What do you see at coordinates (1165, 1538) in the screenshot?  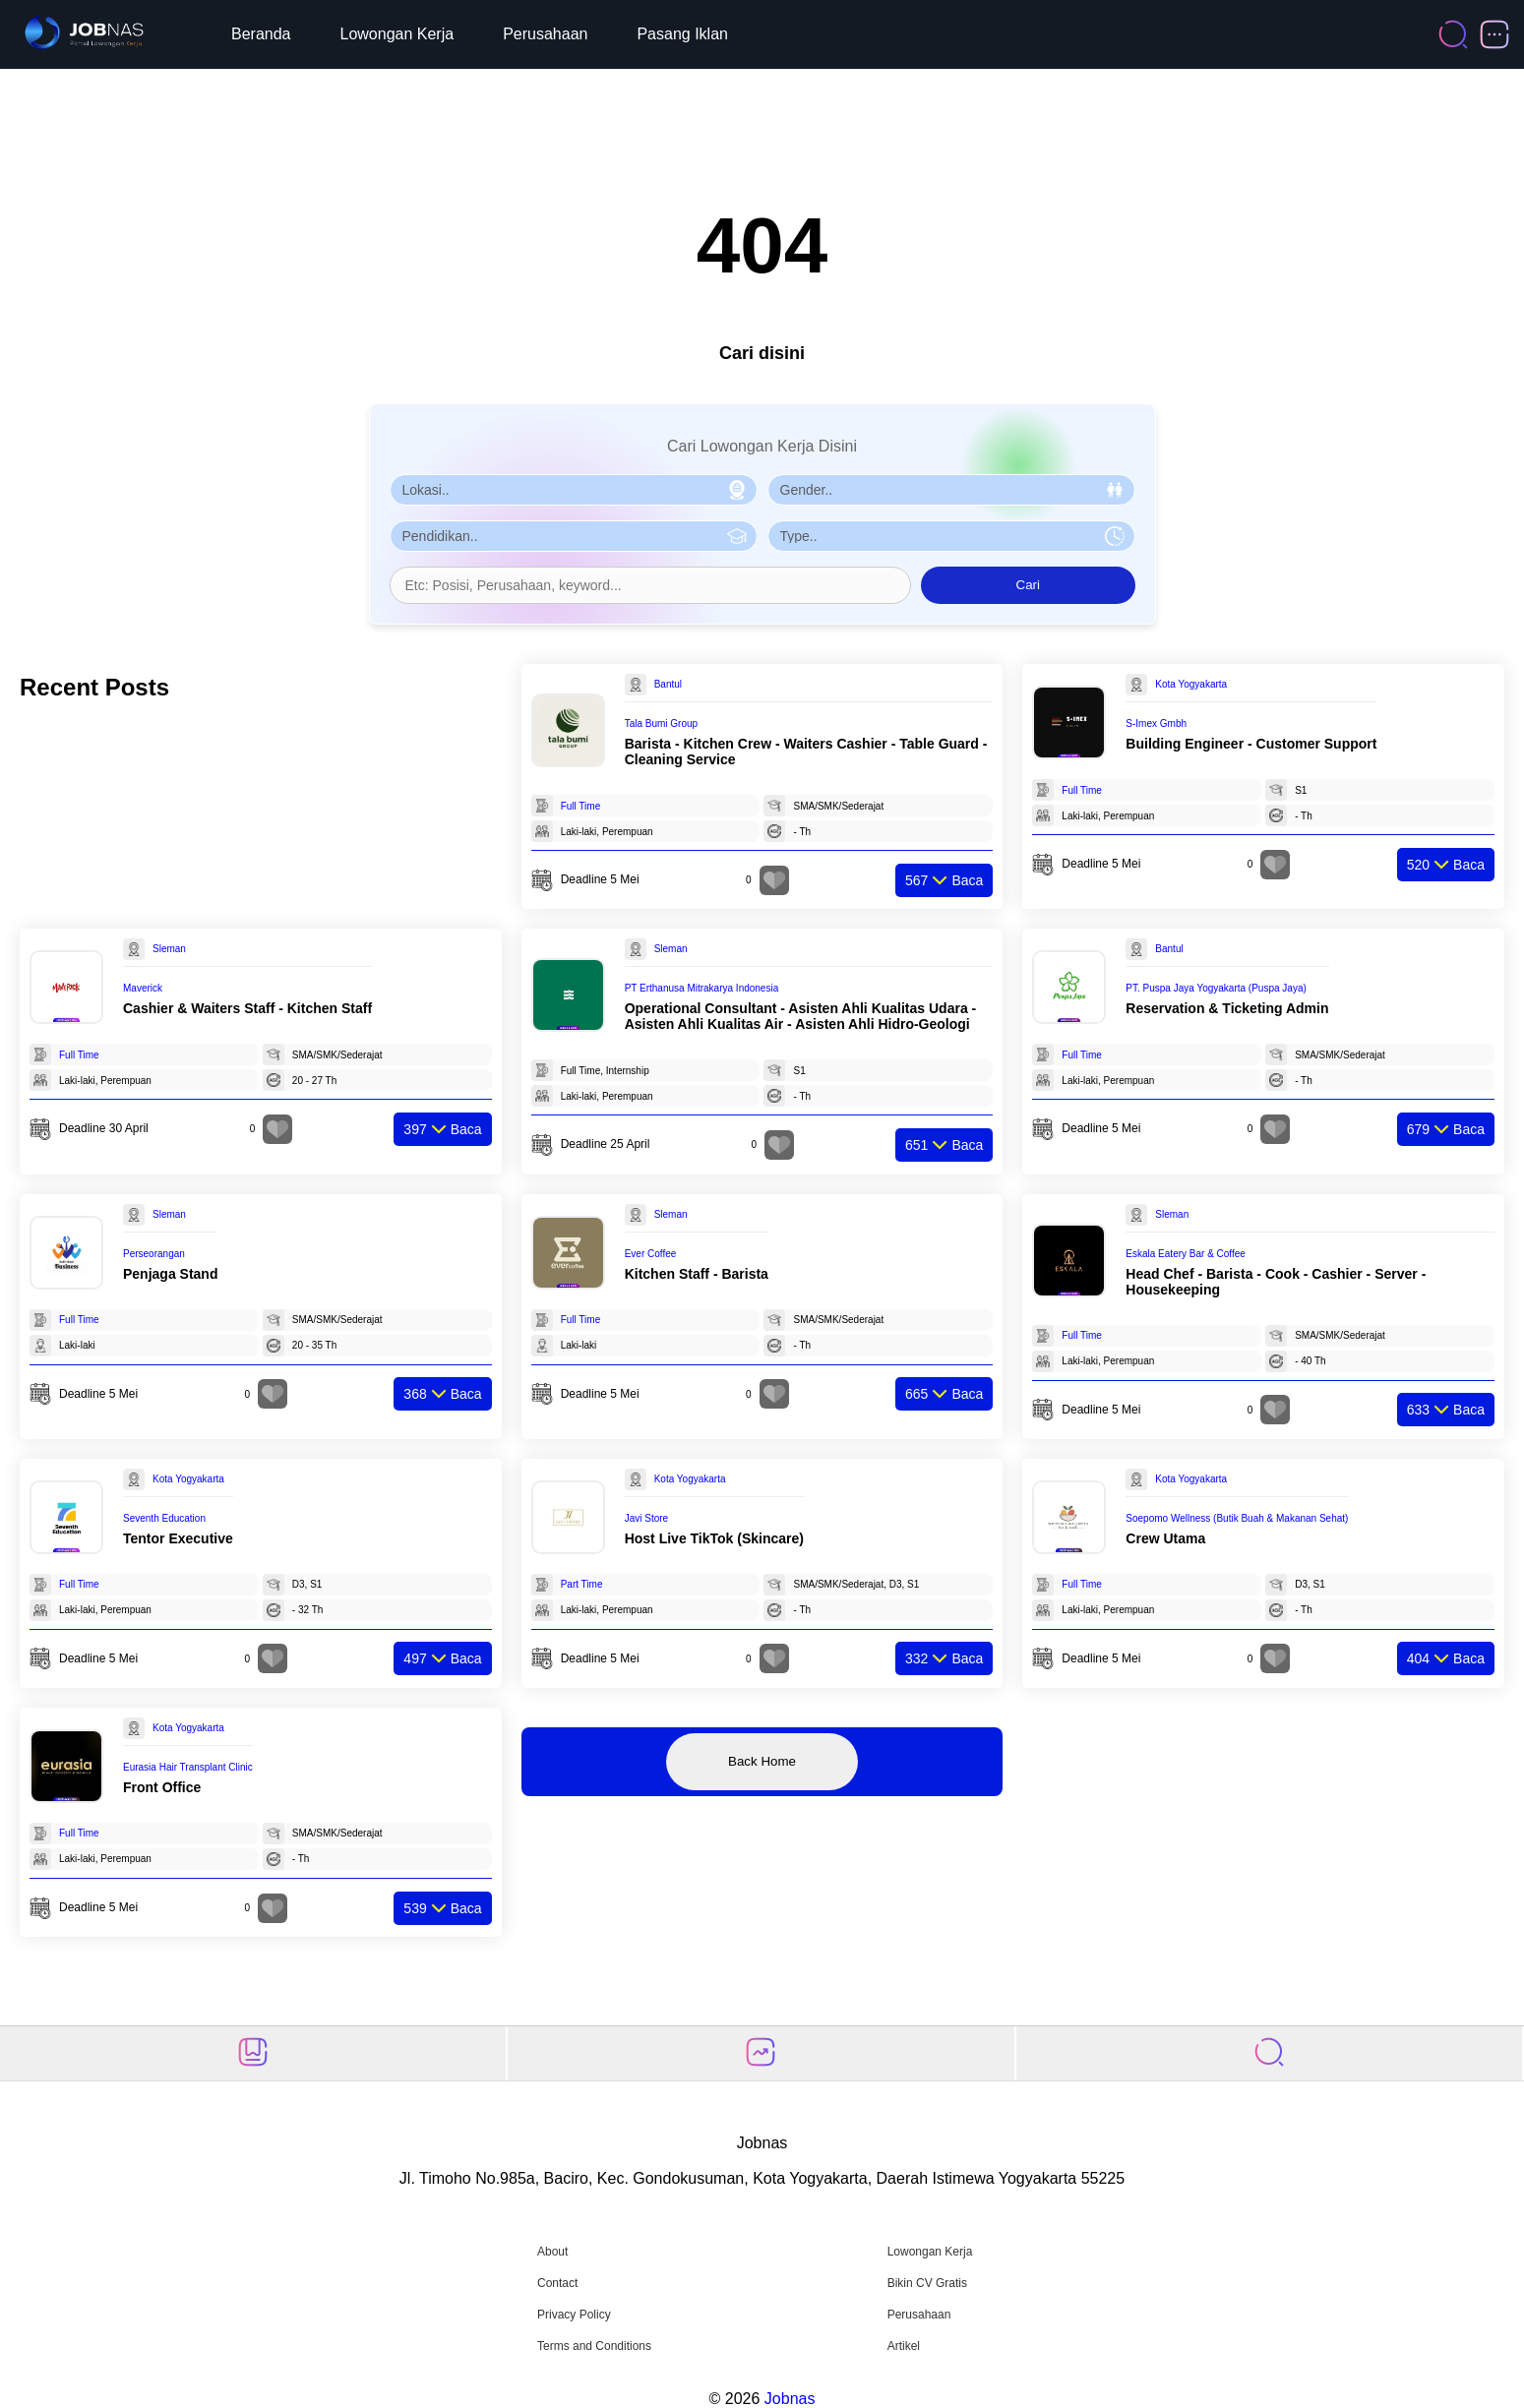 I see `Crew Utama` at bounding box center [1165, 1538].